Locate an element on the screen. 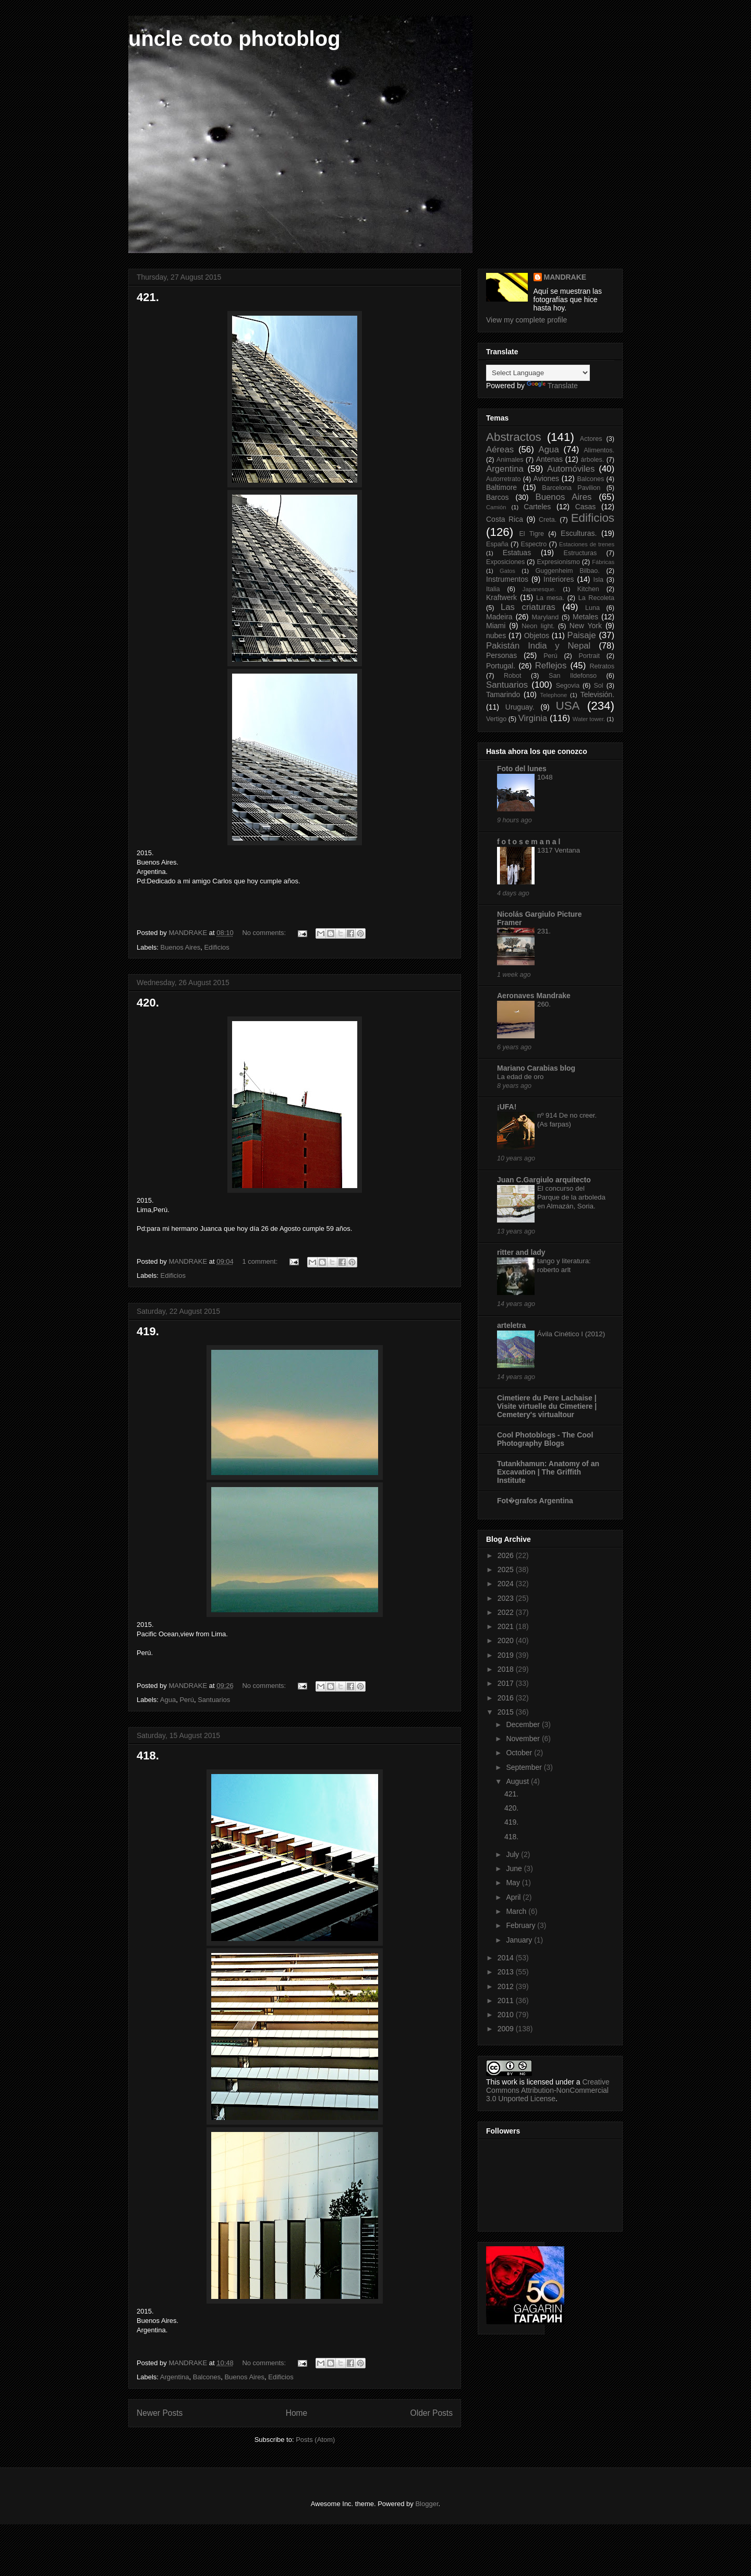 This screenshot has width=751, height=2576. 2018 is located at coordinates (507, 1669).